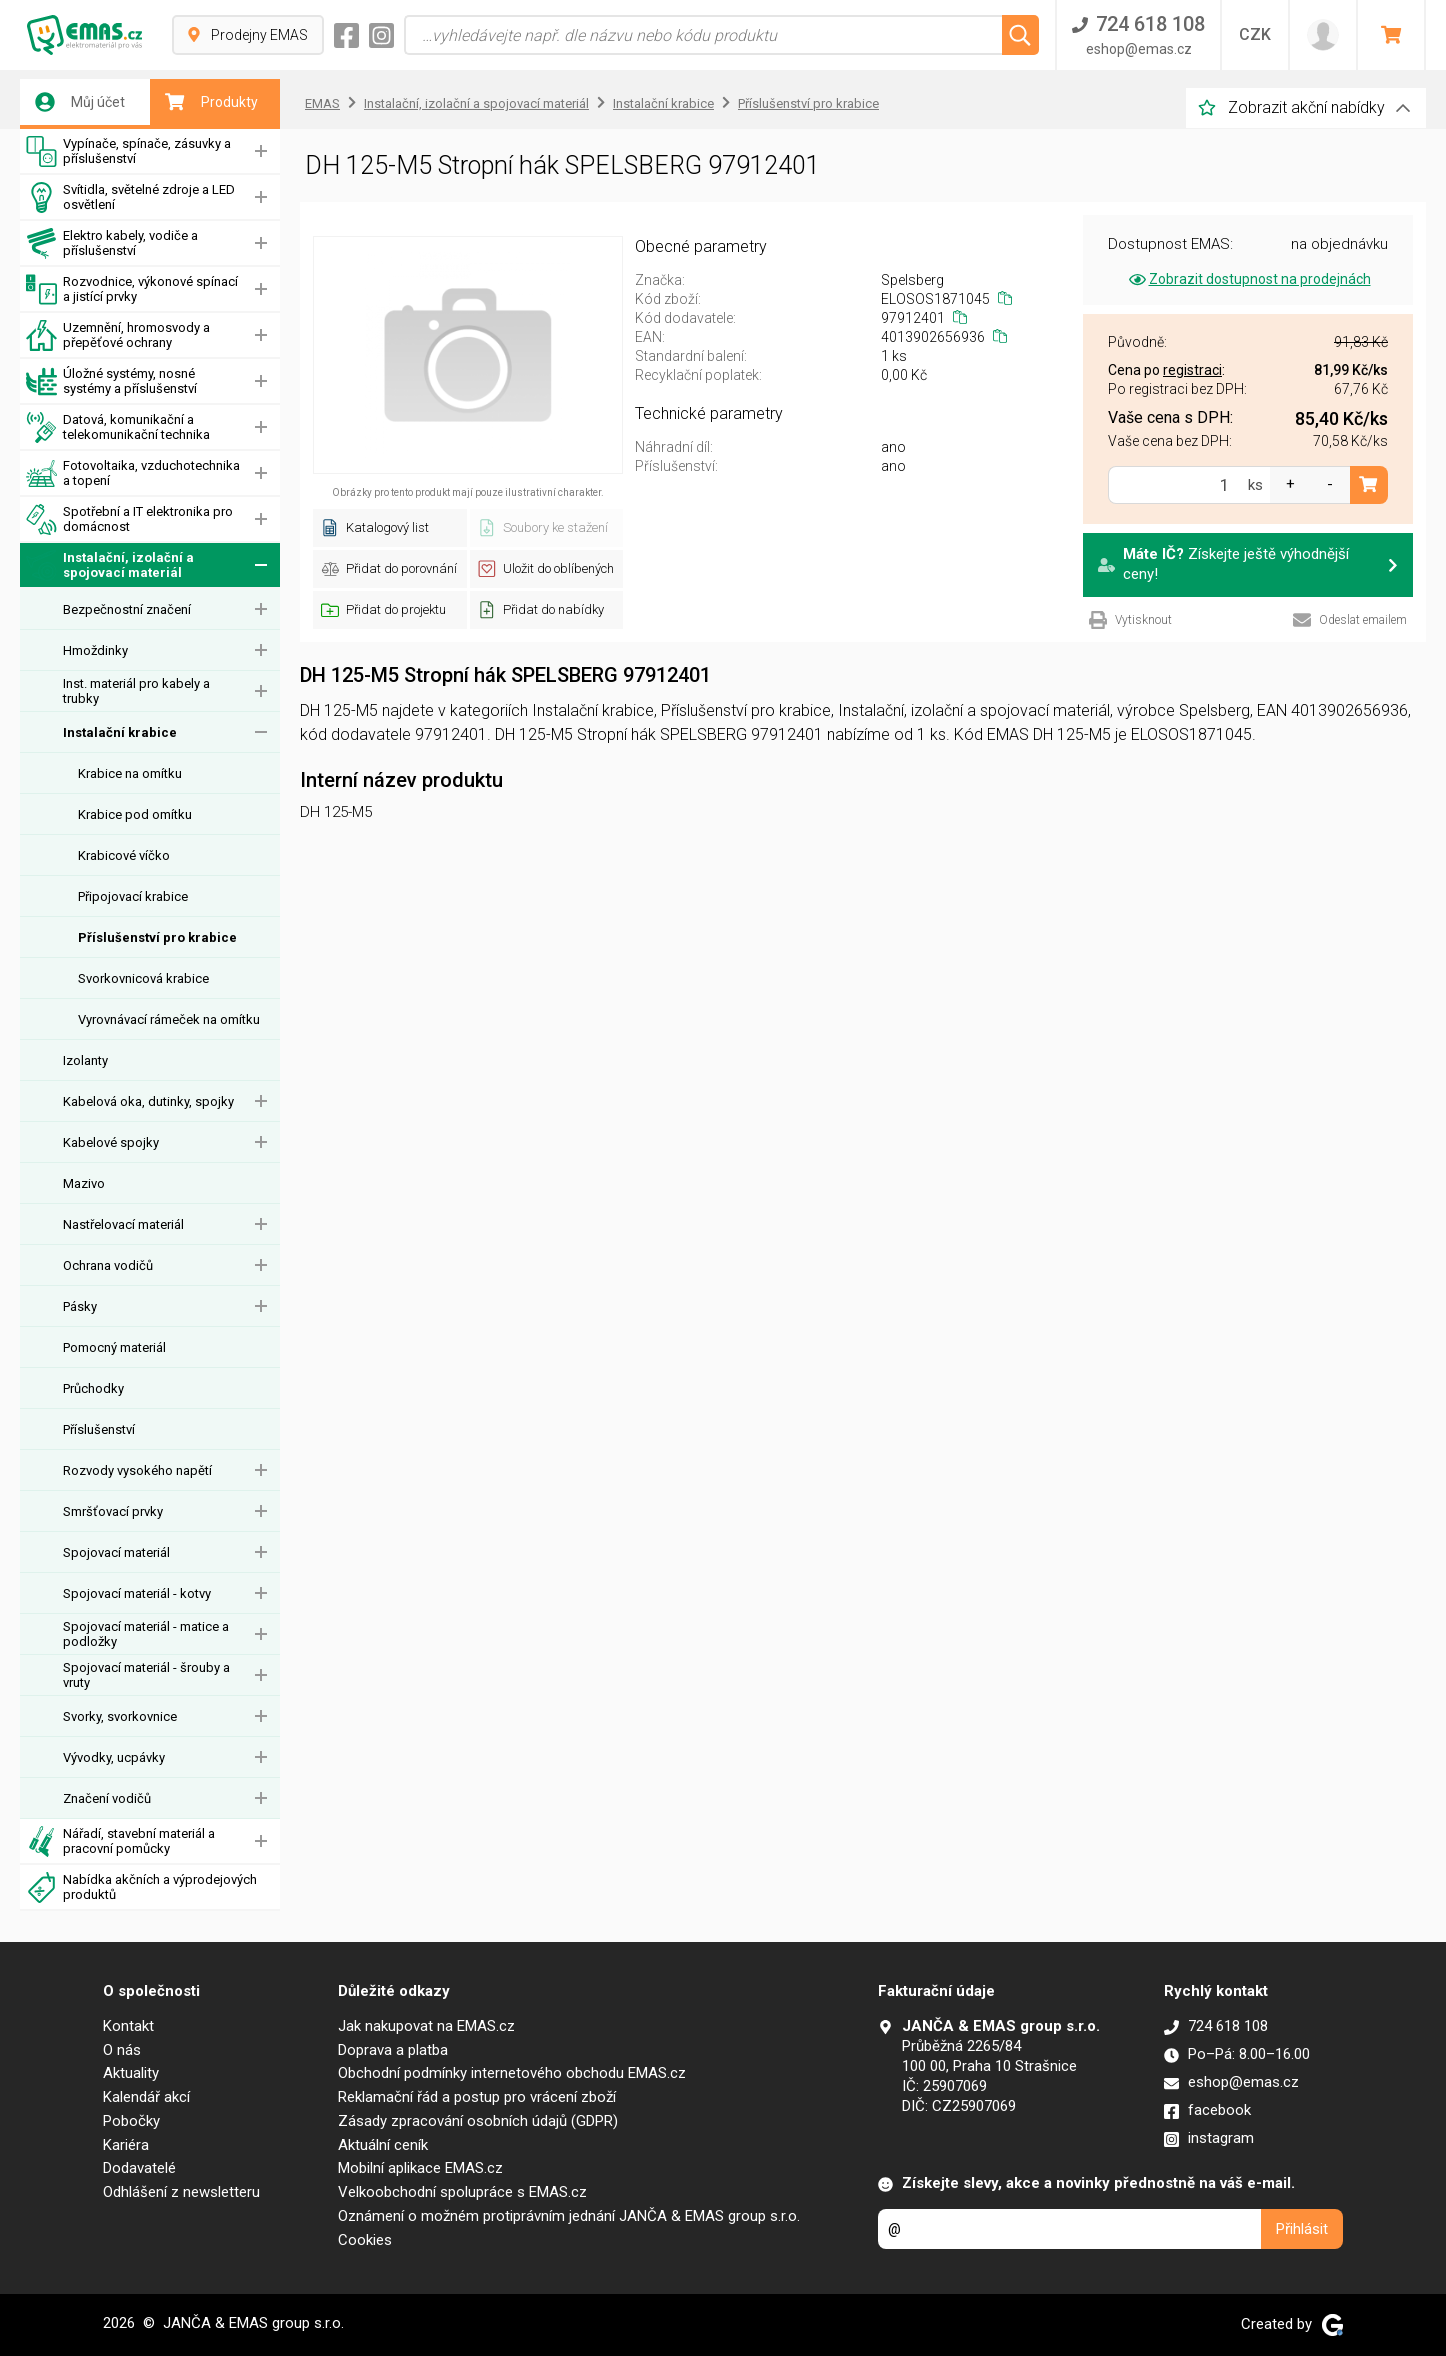 The image size is (1446, 2356). What do you see at coordinates (93, 1388) in the screenshot?
I see `Průchodky` at bounding box center [93, 1388].